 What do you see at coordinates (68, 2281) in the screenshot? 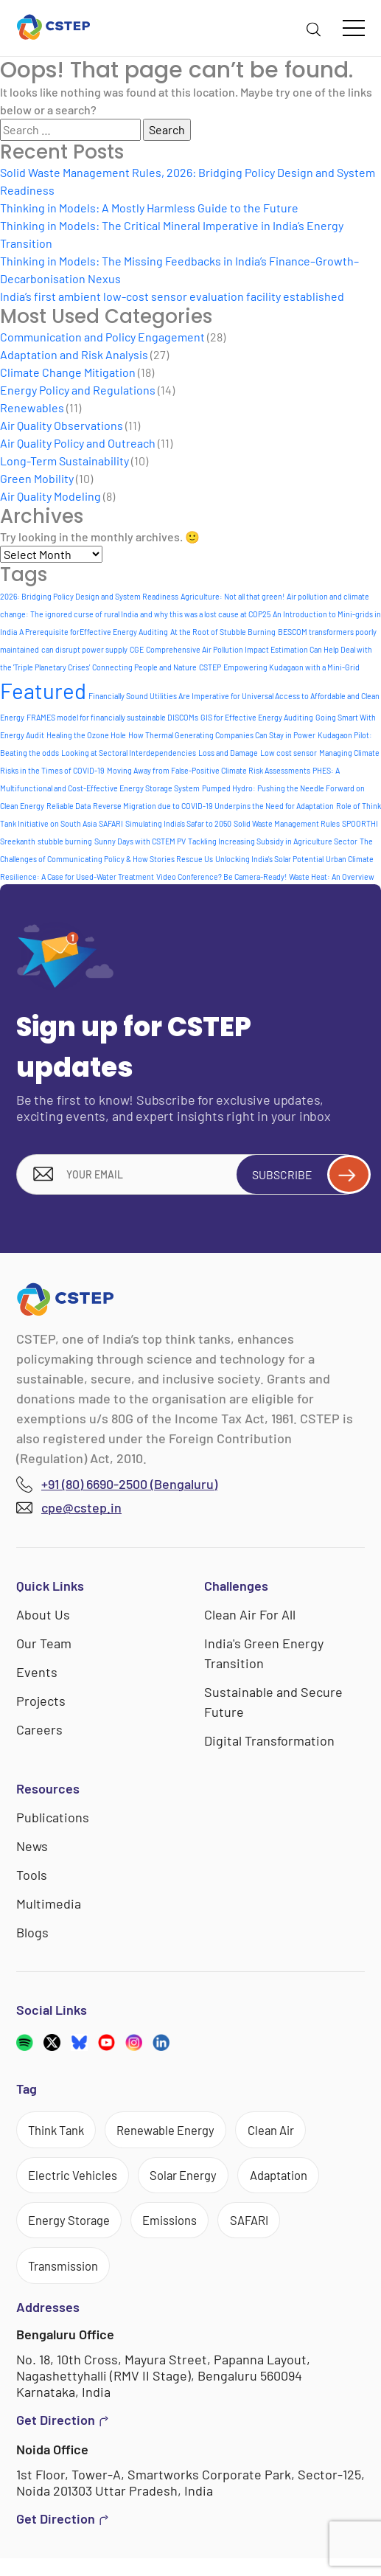
I see `Transmission` at bounding box center [68, 2281].